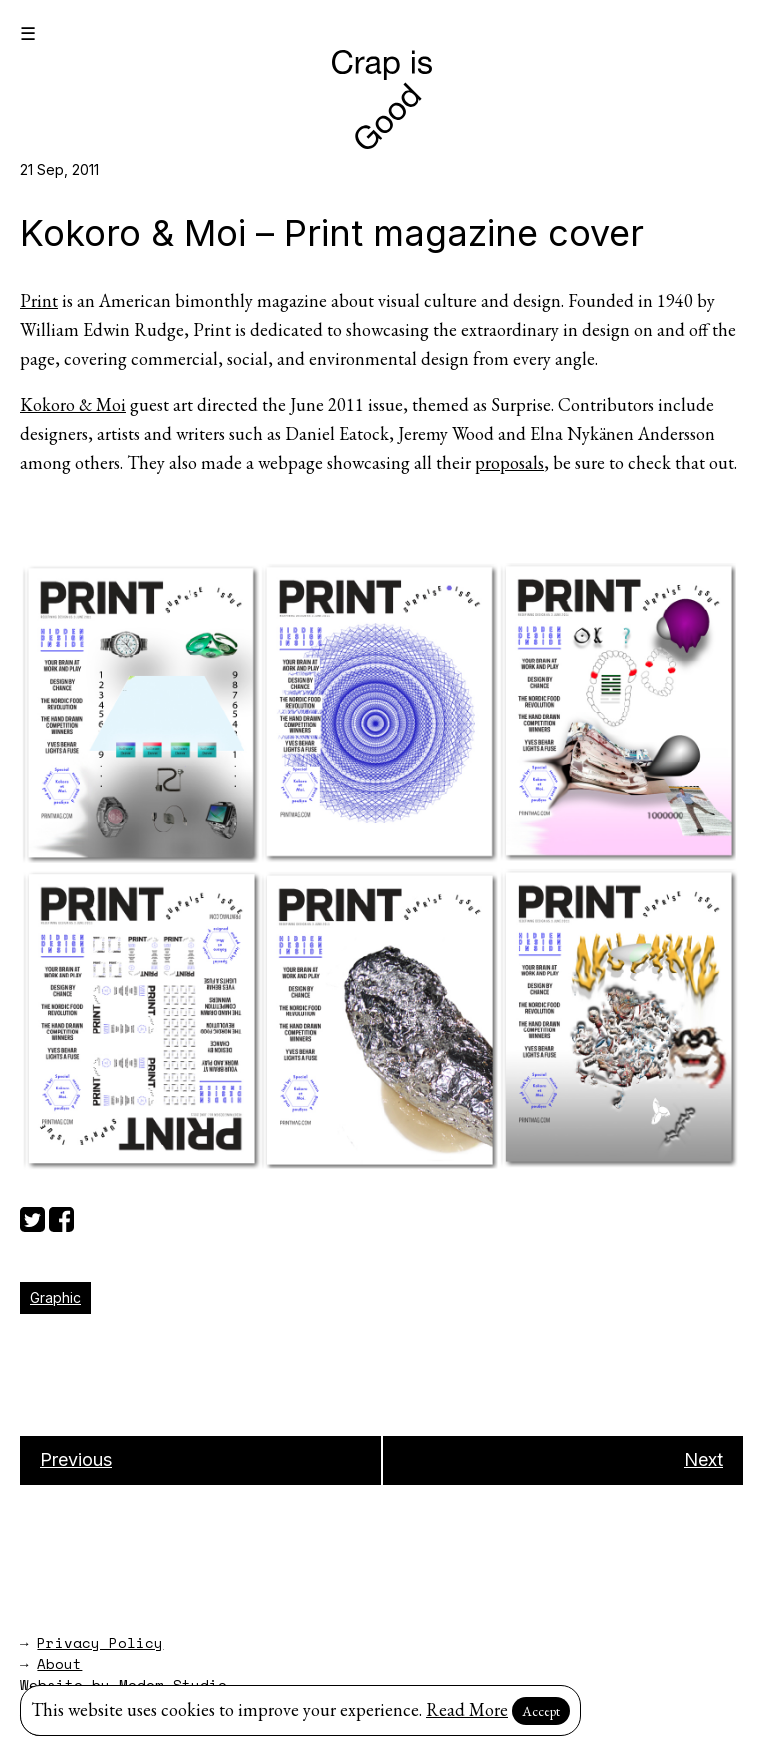 Image resolution: width=763 pixels, height=1756 pixels. I want to click on Read More, so click(467, 1709).